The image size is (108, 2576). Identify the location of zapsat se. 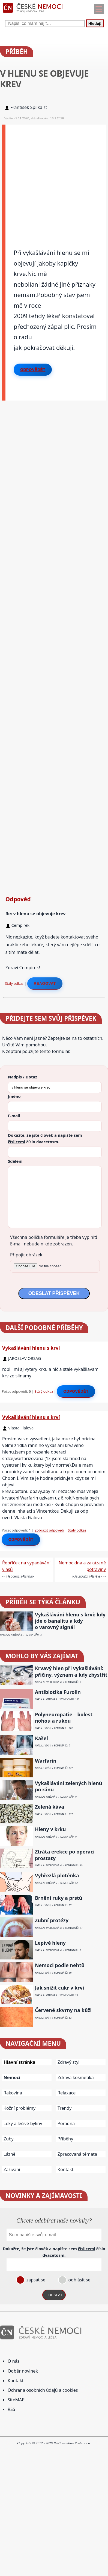
(35, 2280).